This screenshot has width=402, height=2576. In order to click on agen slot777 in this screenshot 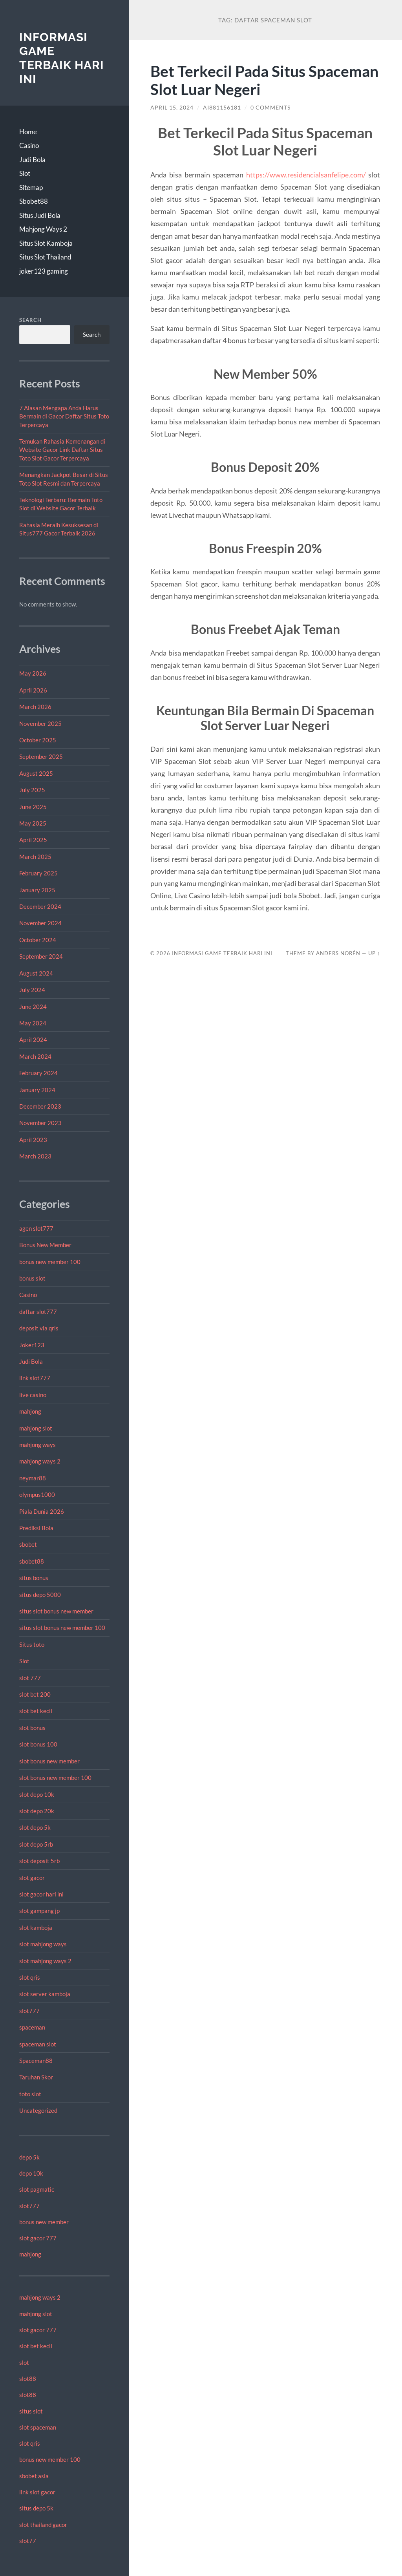, I will do `click(36, 1228)`.